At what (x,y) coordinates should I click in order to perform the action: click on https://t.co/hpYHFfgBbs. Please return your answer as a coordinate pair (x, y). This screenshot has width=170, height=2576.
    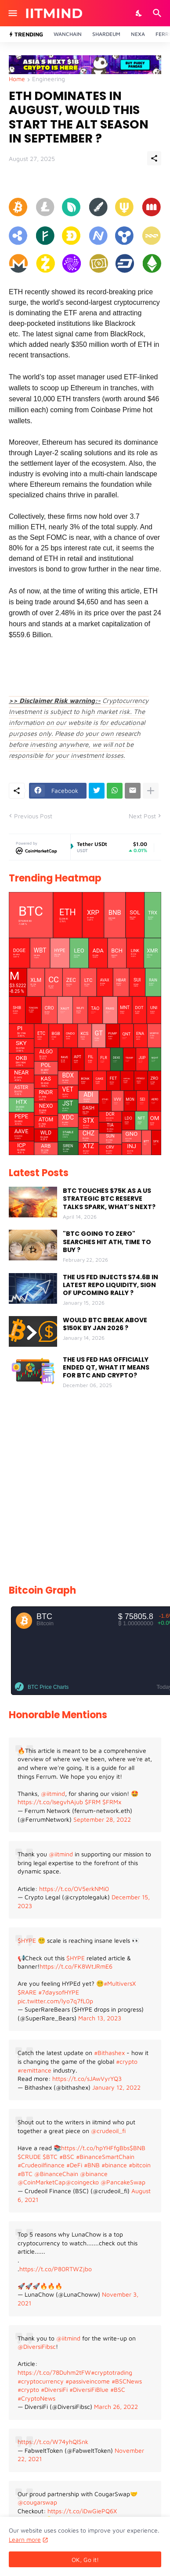
    Looking at the image, I should click on (95, 2147).